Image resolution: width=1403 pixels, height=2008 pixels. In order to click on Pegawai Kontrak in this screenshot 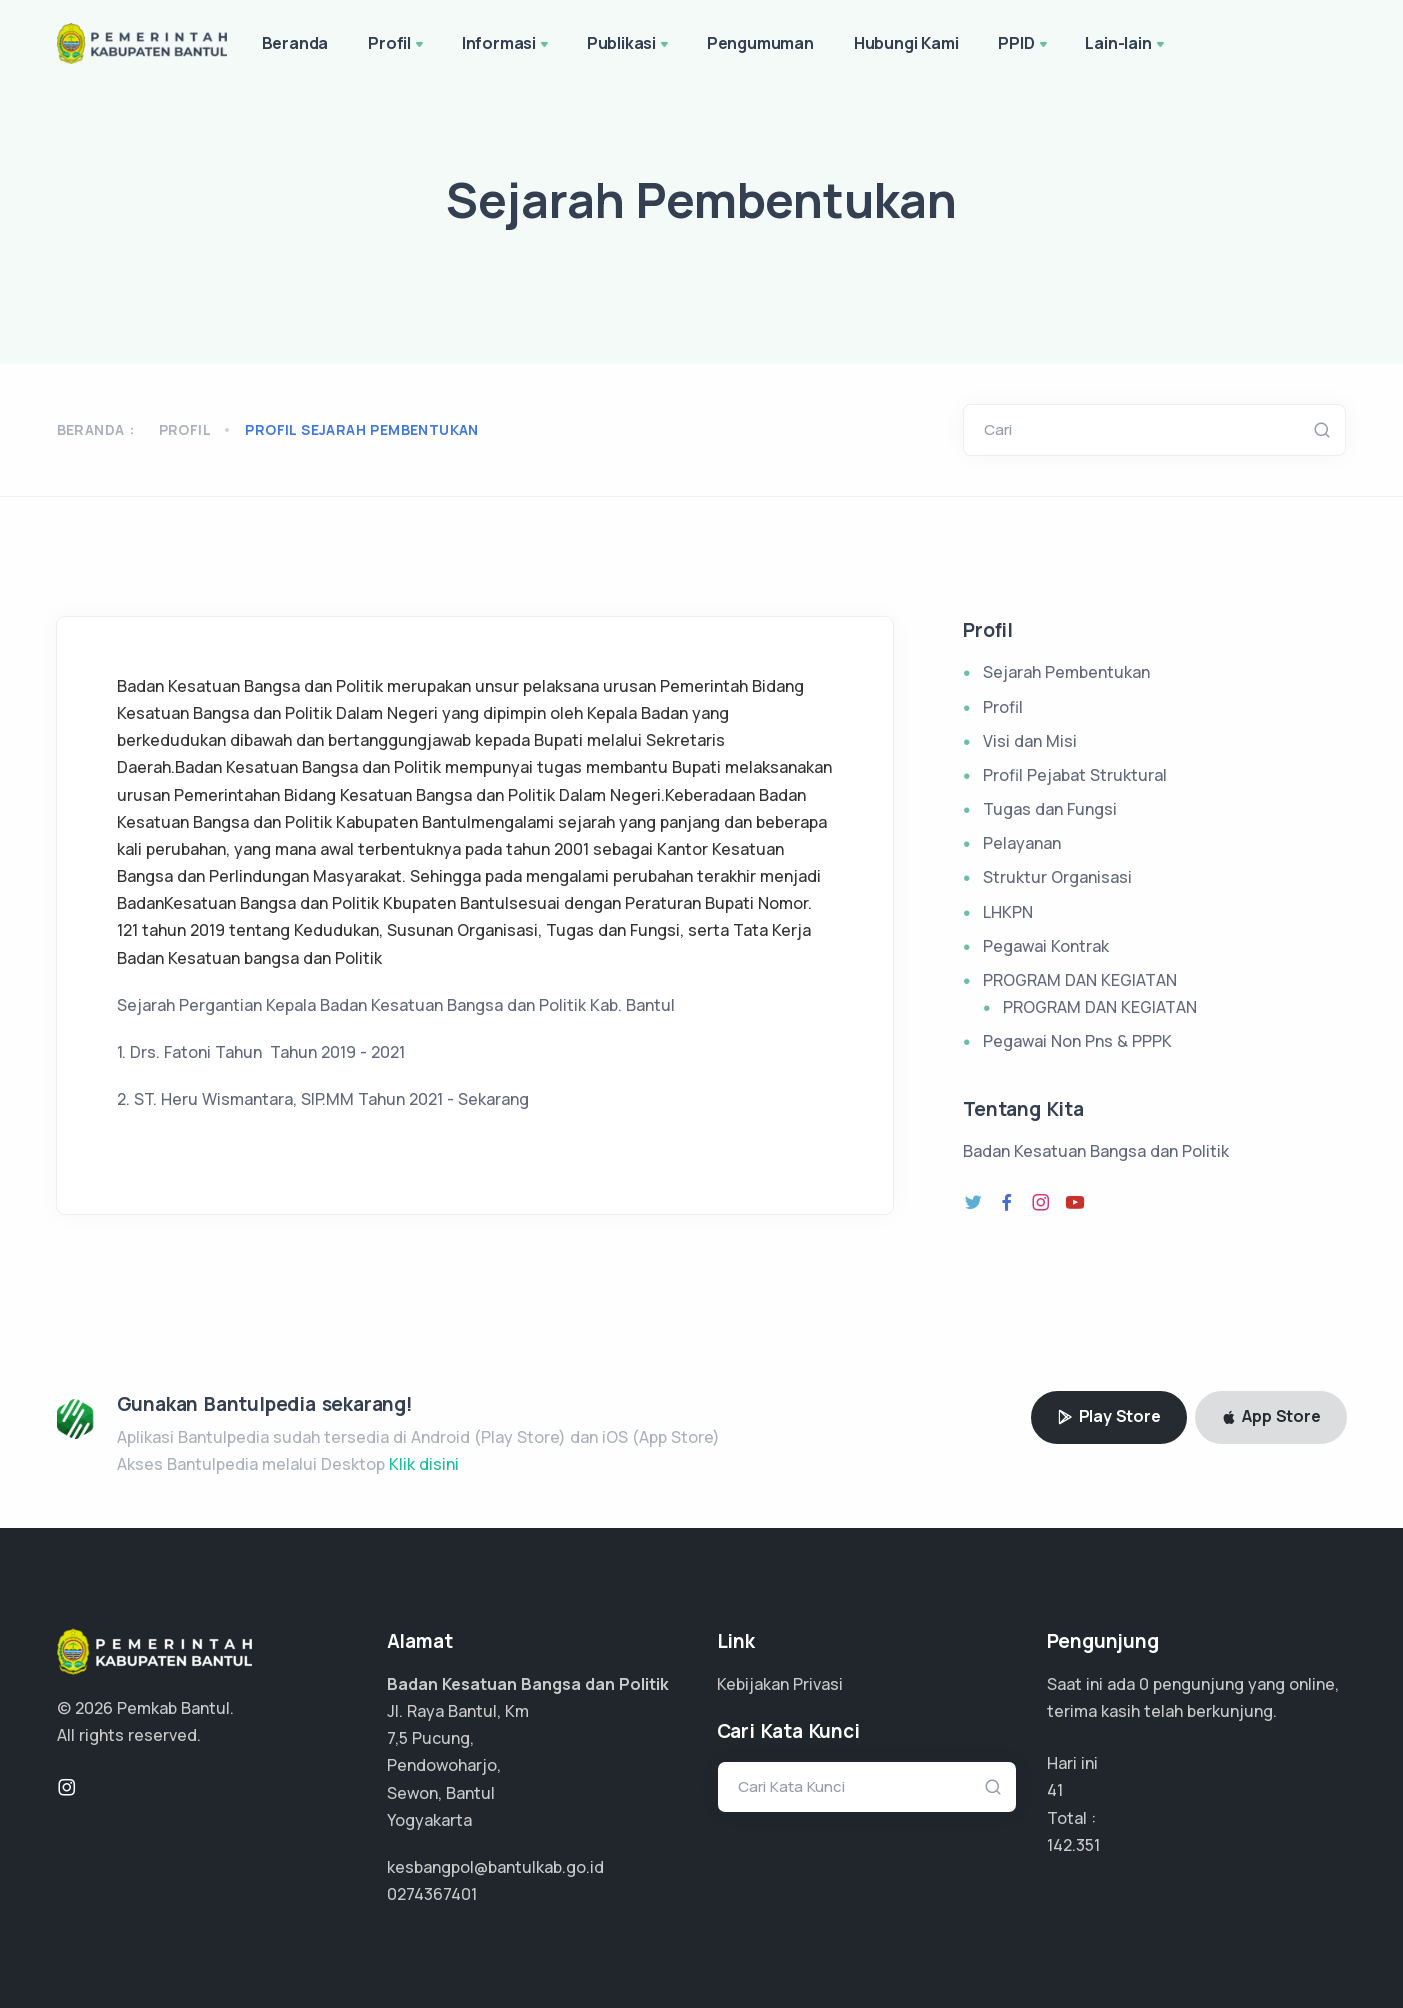, I will do `click(1046, 946)`.